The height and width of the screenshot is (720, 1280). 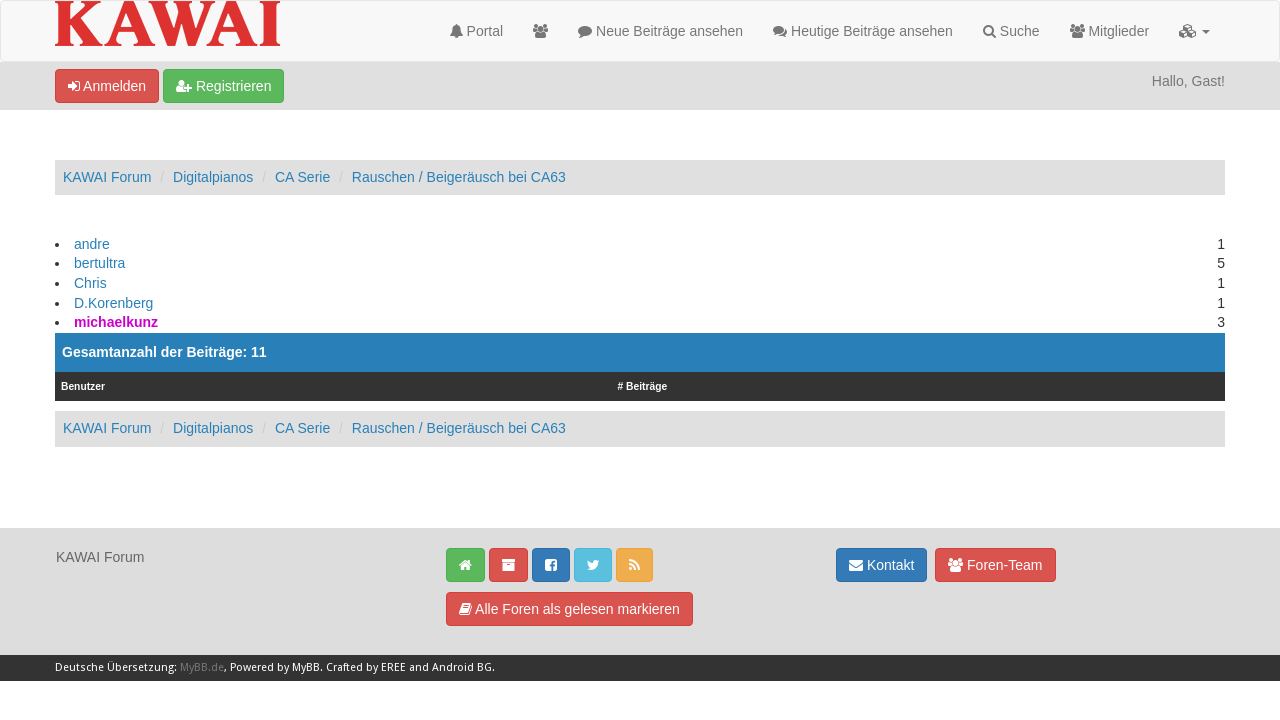 I want to click on Crafted by EREE, so click(x=366, y=667).